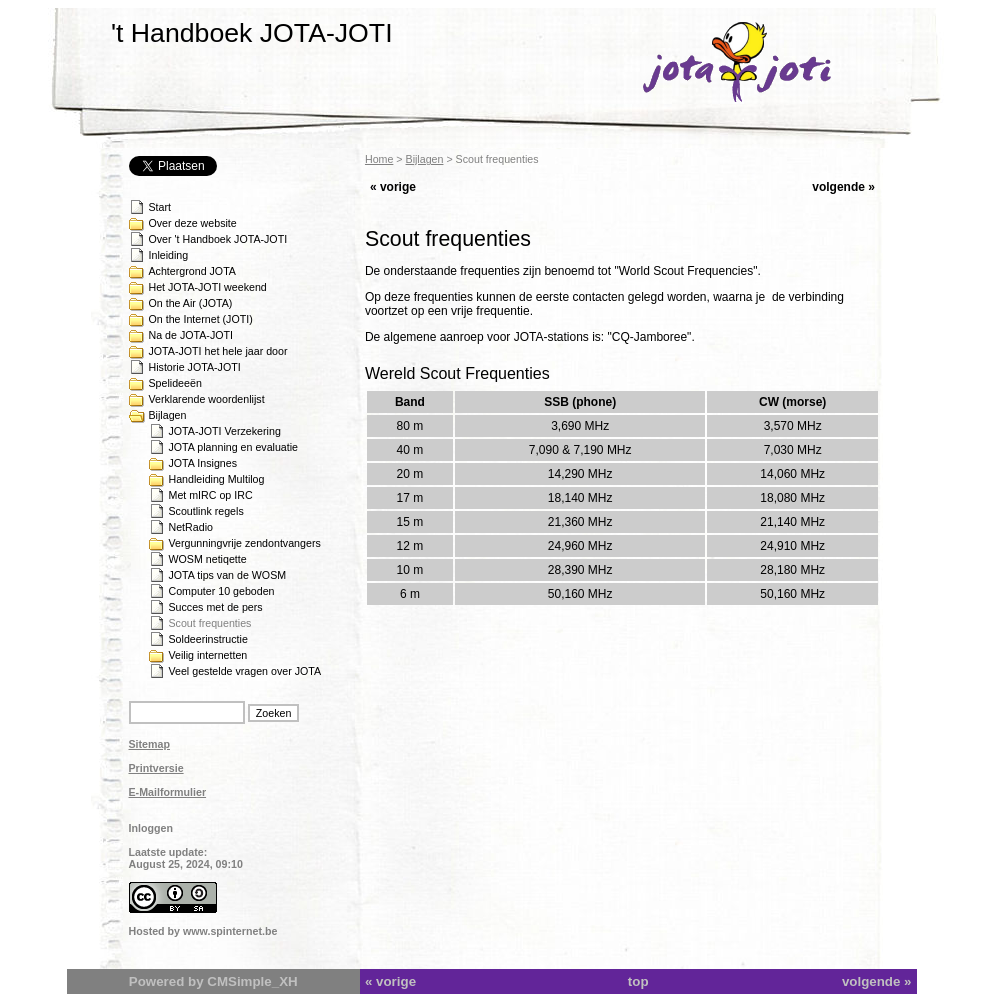 The width and height of the screenshot is (983, 1002). Describe the element at coordinates (222, 591) in the screenshot. I see `Computer 10 geboden` at that location.